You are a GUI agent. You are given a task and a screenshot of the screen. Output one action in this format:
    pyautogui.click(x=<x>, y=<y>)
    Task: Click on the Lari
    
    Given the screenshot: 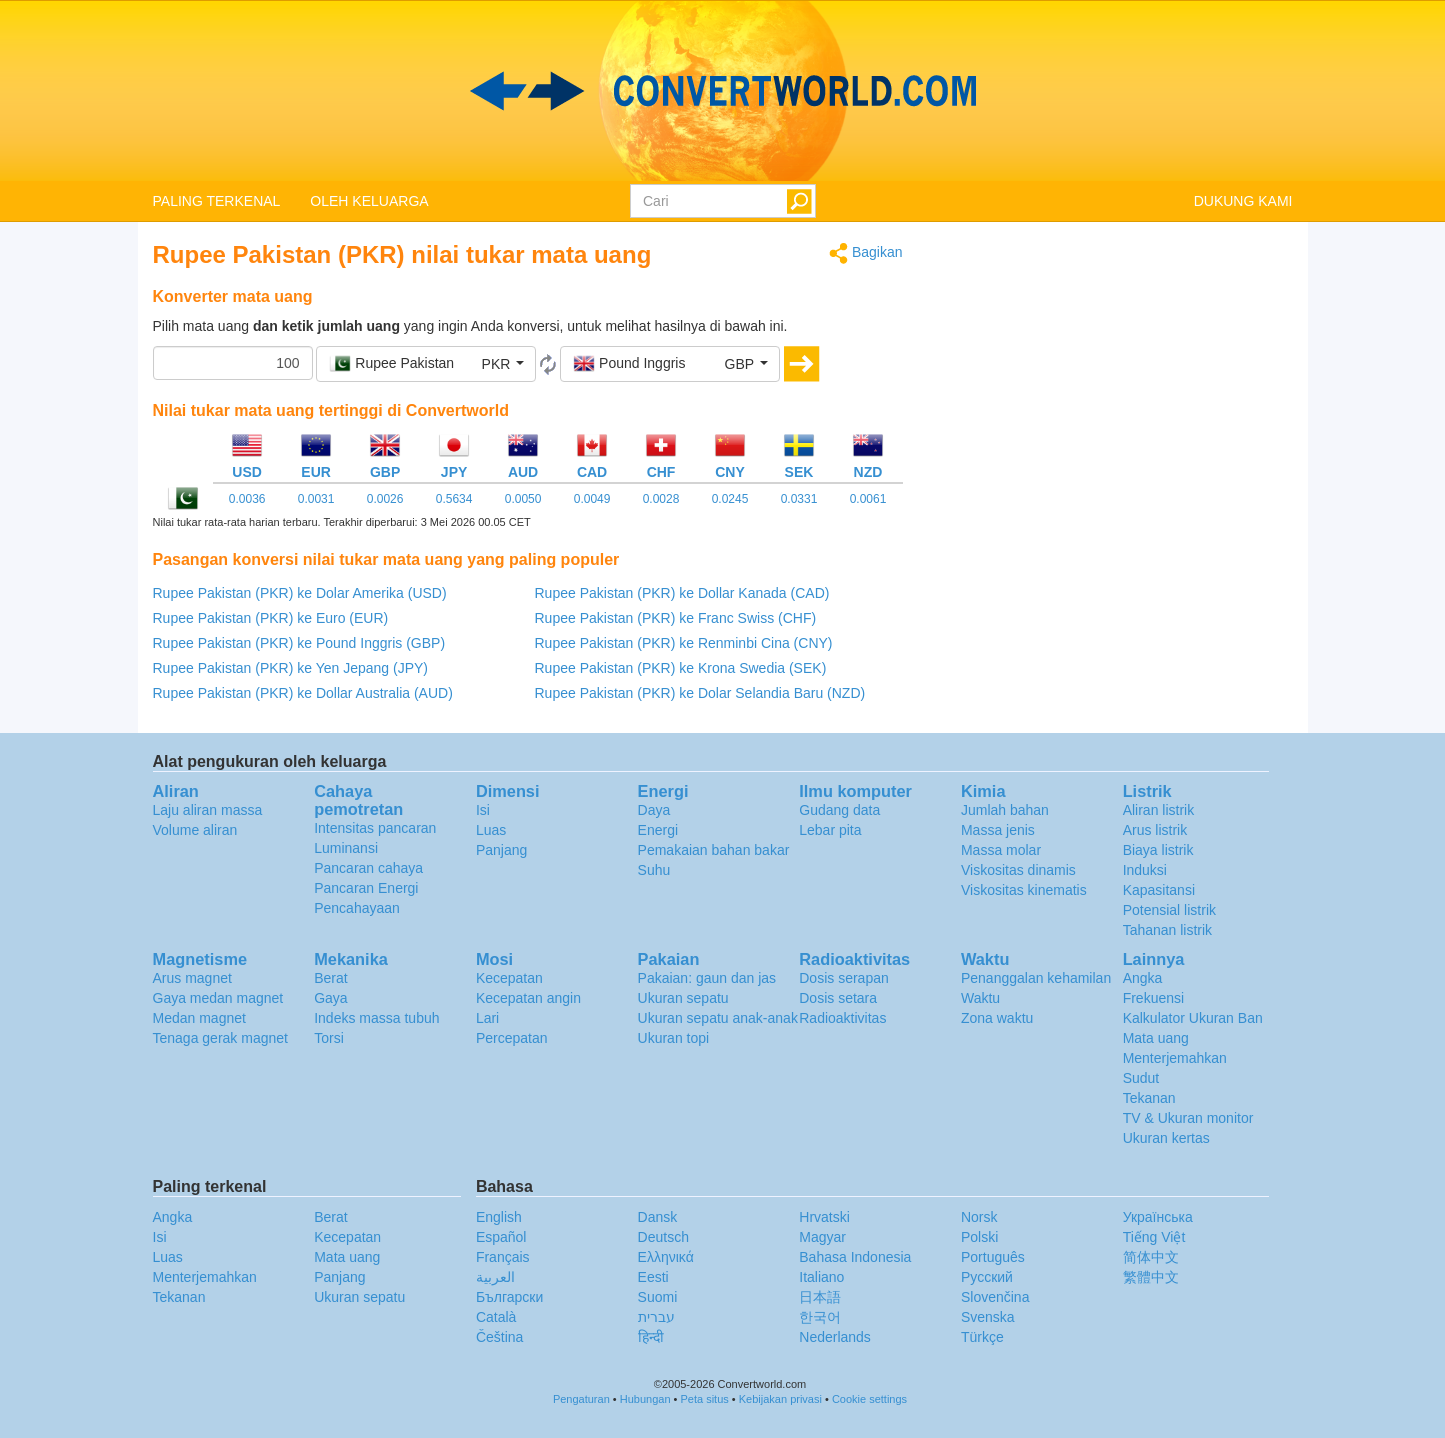 What is the action you would take?
    pyautogui.click(x=487, y=1018)
    